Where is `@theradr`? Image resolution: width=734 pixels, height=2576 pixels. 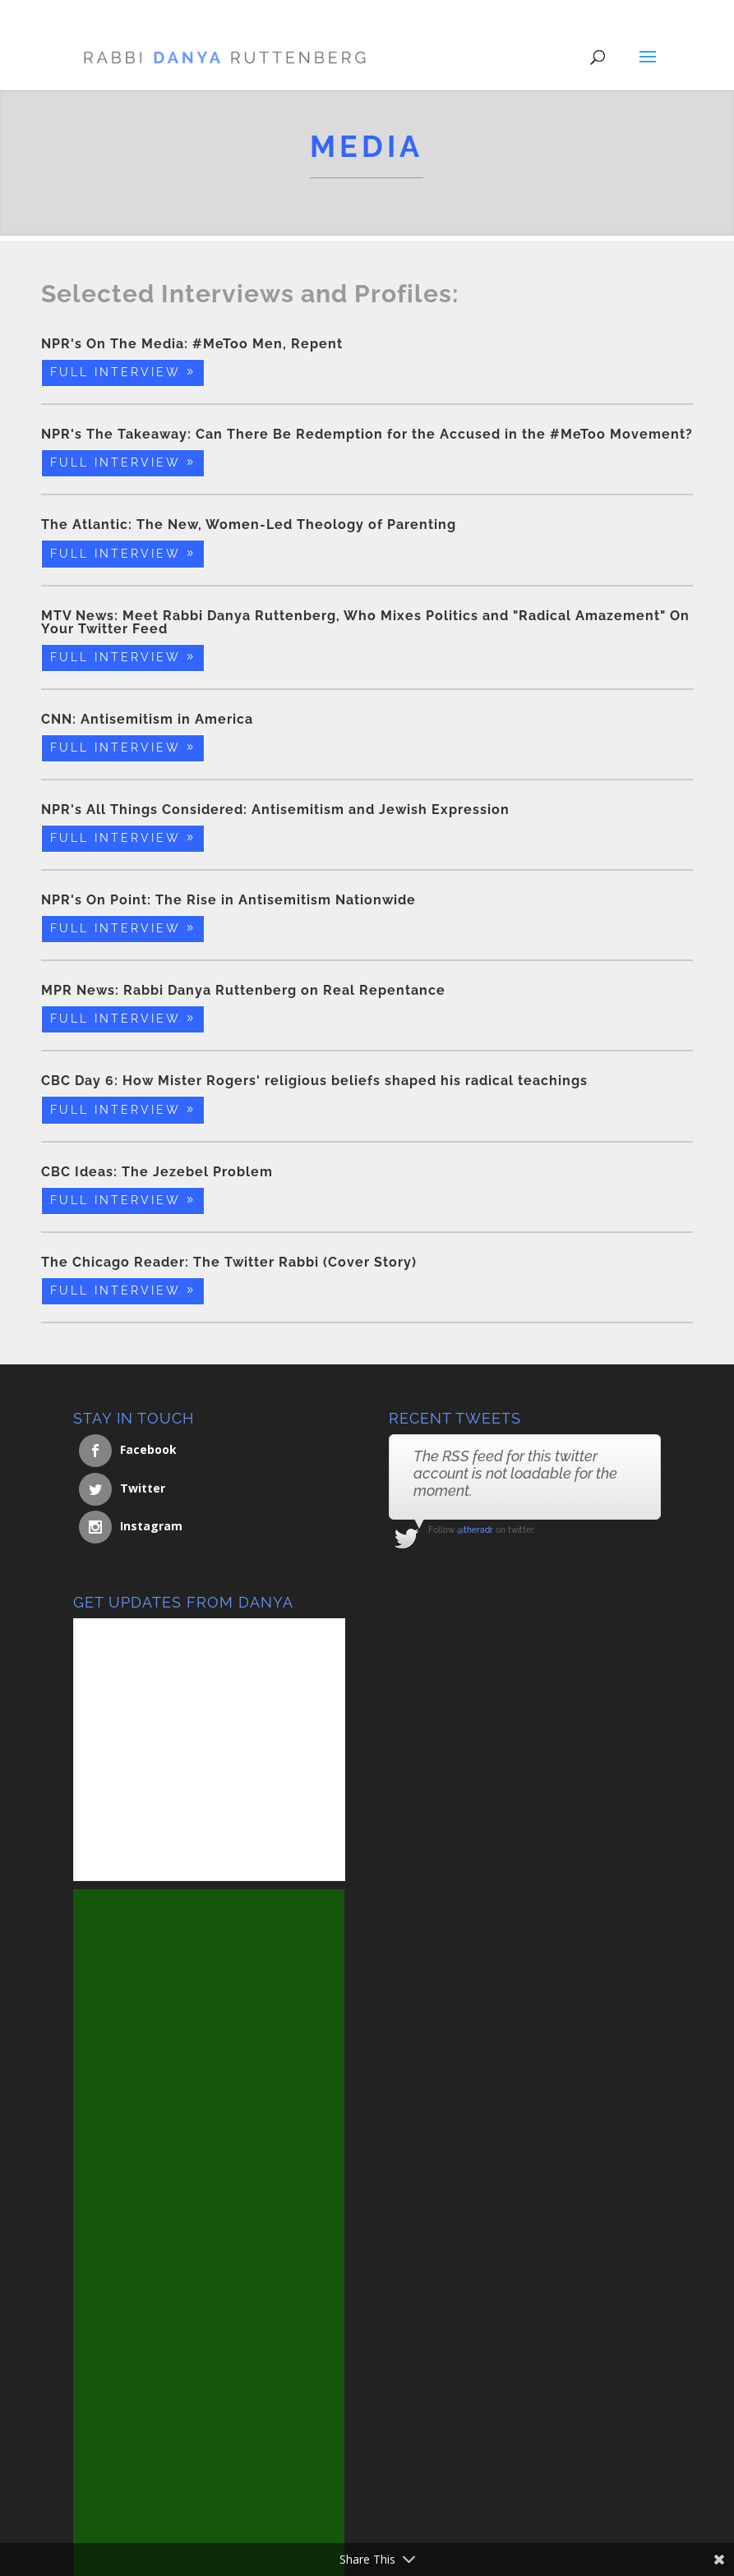 @theradr is located at coordinates (475, 1529).